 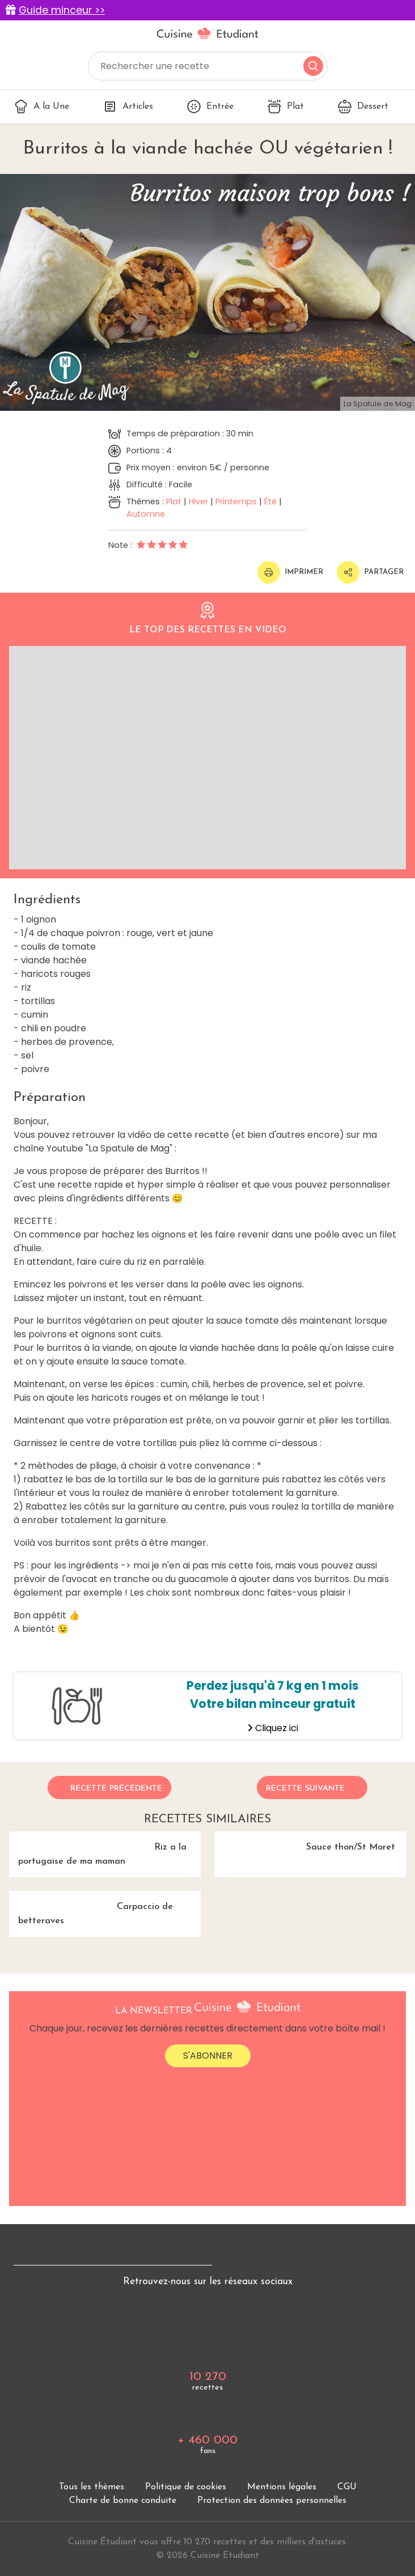 What do you see at coordinates (128, 106) in the screenshot?
I see `Articles` at bounding box center [128, 106].